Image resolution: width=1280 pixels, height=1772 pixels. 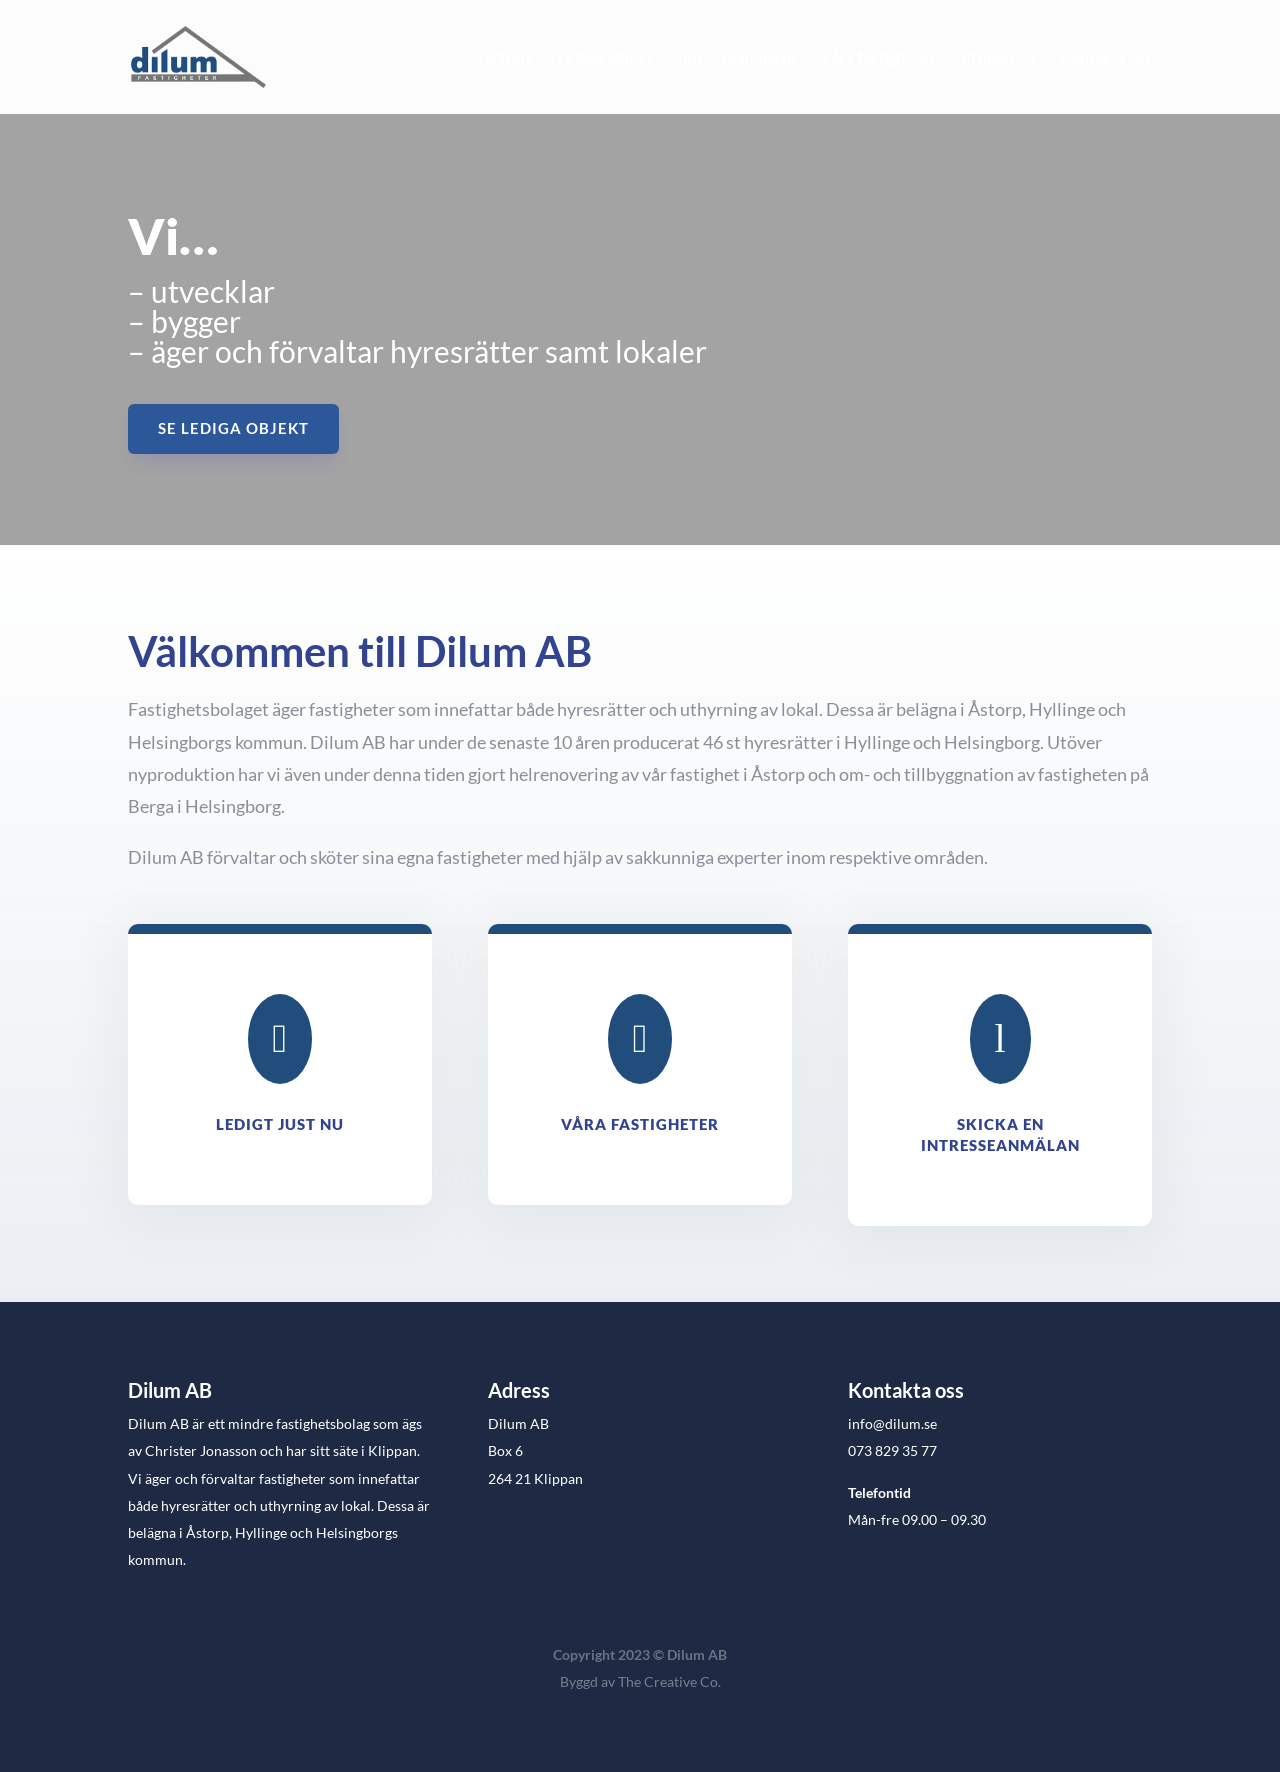 I want to click on Projekt, so click(x=988, y=58).